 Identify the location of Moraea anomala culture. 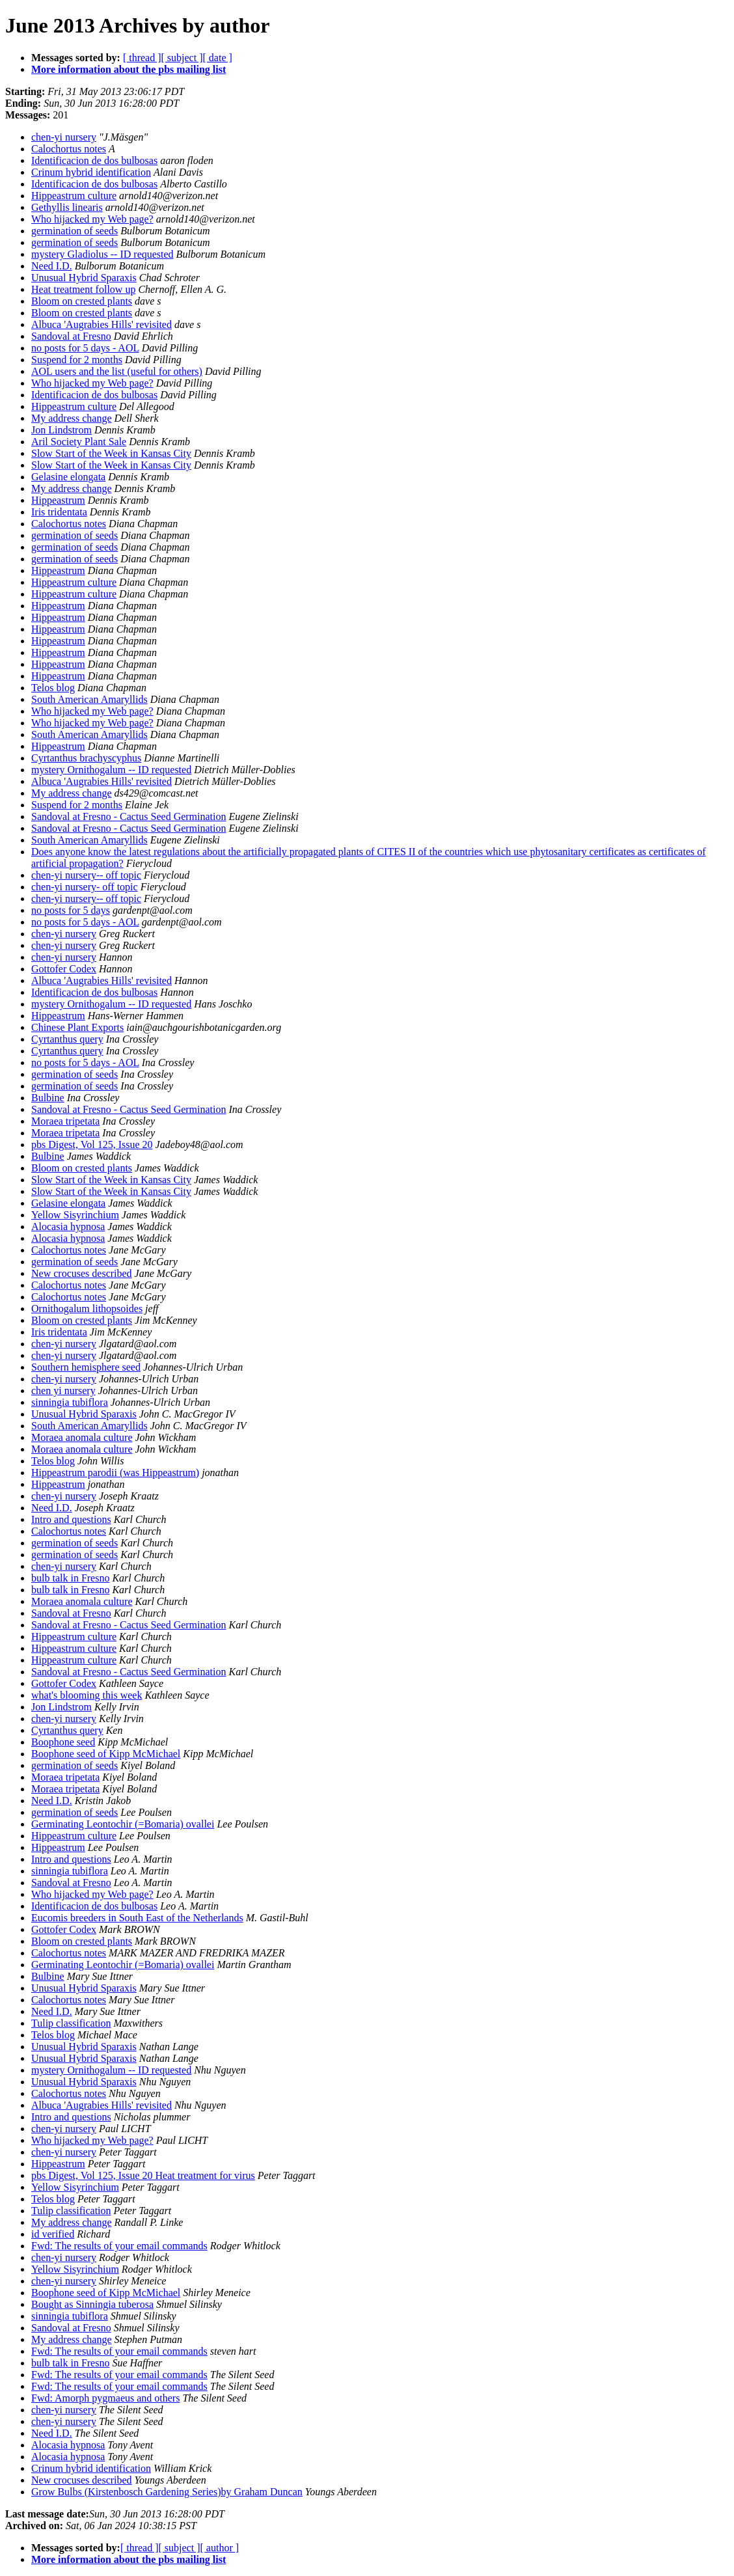
(81, 1437).